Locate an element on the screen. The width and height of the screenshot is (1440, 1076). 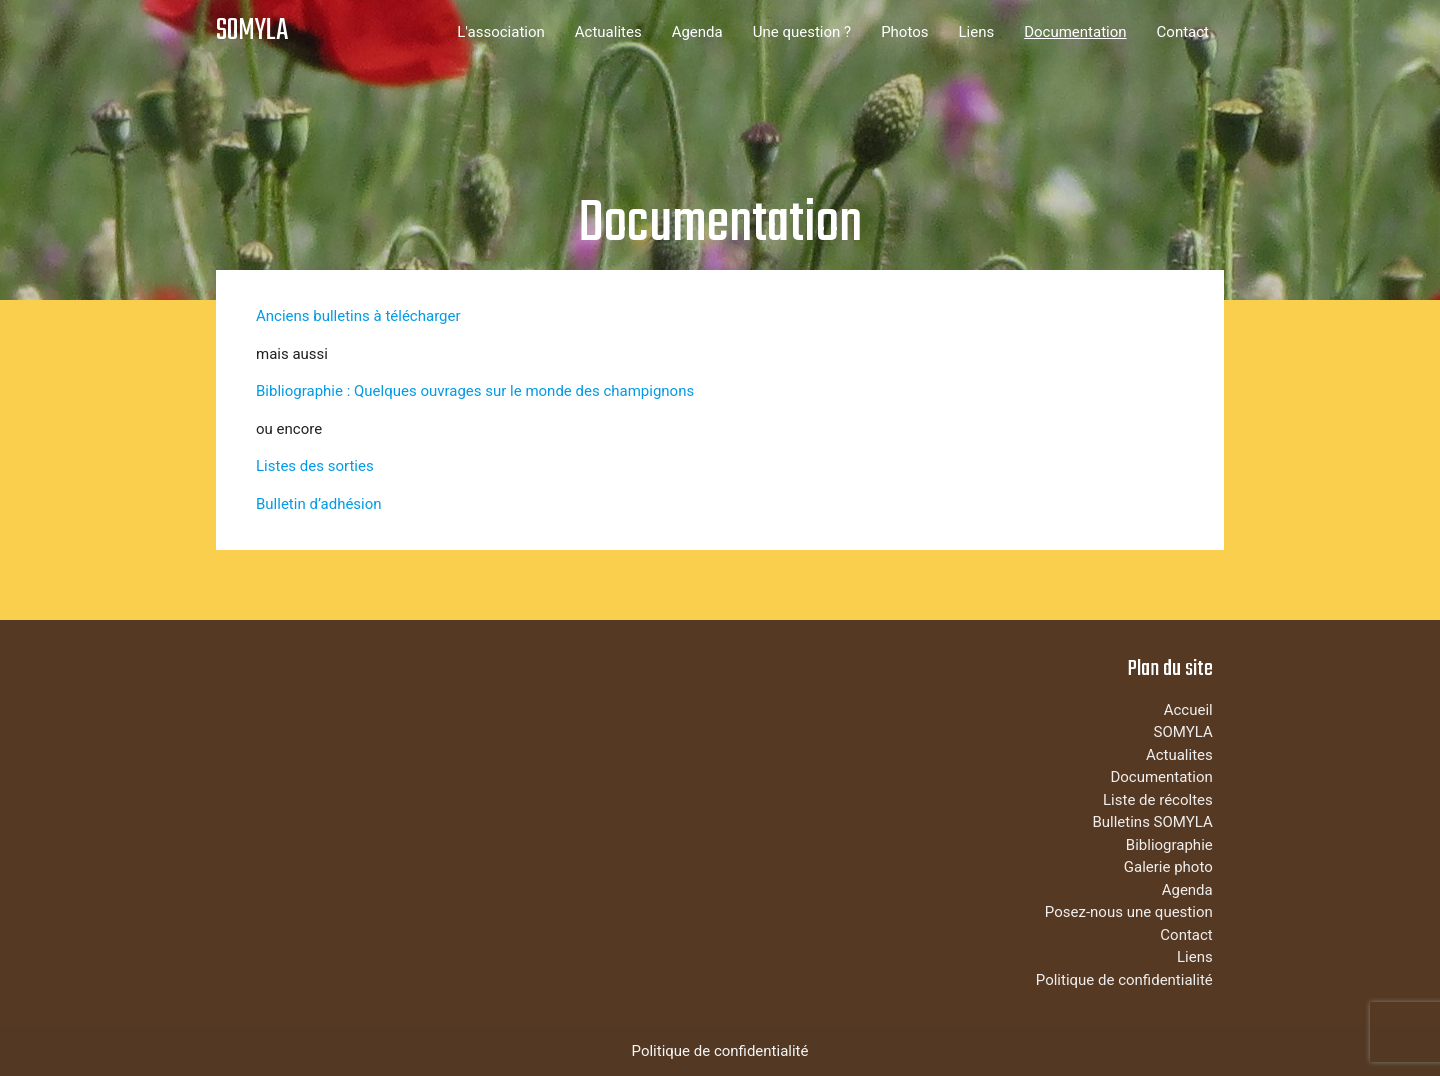
Bibliographie : Quelques ouvrages sur le monde des champignons is located at coordinates (475, 391).